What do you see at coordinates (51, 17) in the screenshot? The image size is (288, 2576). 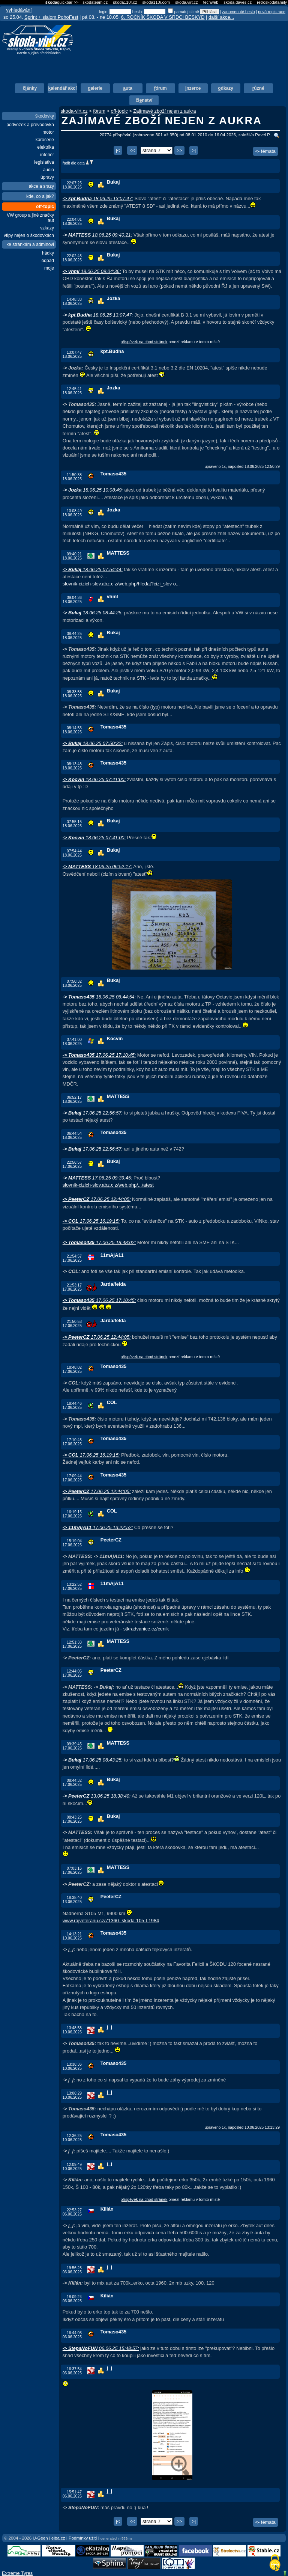 I see `Sprint + slalom PohoFest` at bounding box center [51, 17].